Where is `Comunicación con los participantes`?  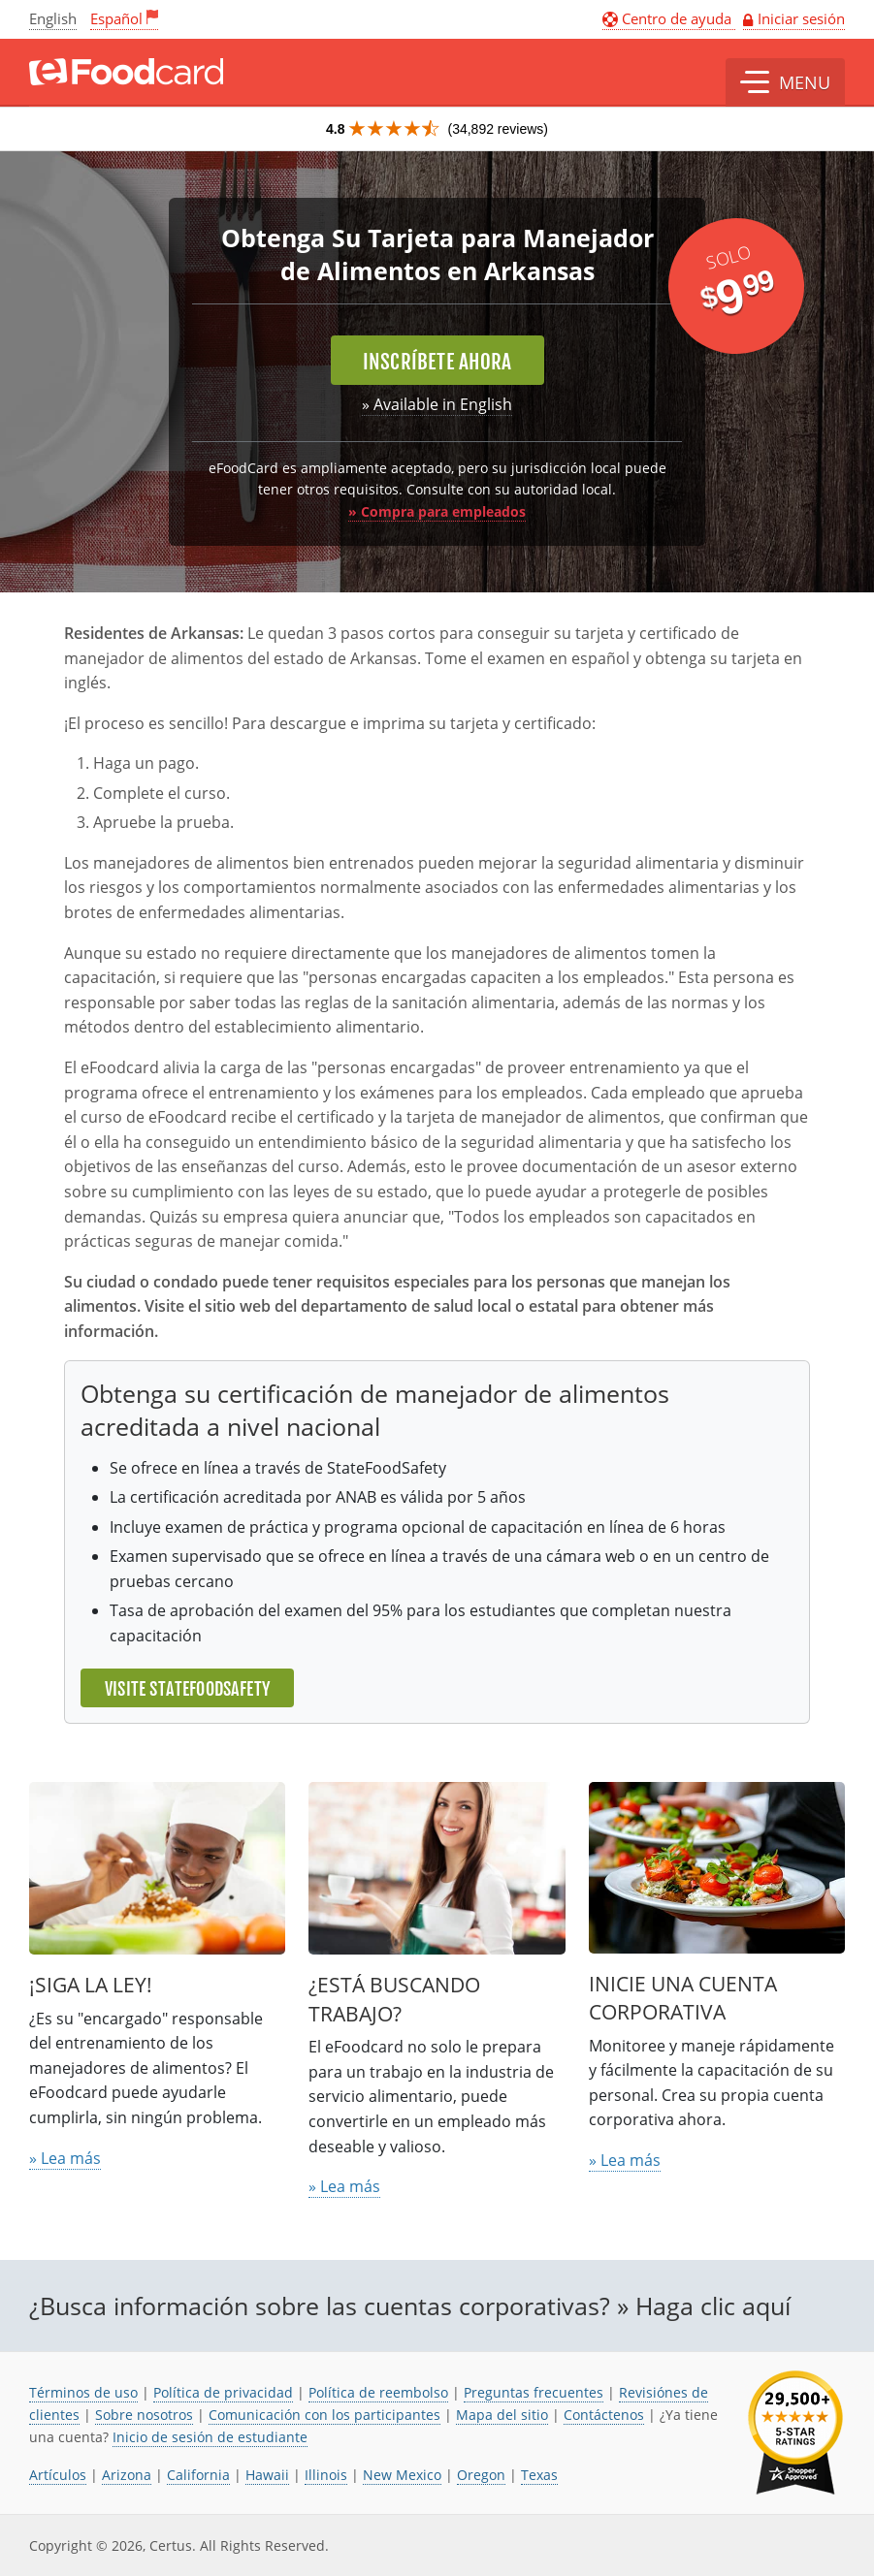
Comunicación con los participantes is located at coordinates (324, 2414).